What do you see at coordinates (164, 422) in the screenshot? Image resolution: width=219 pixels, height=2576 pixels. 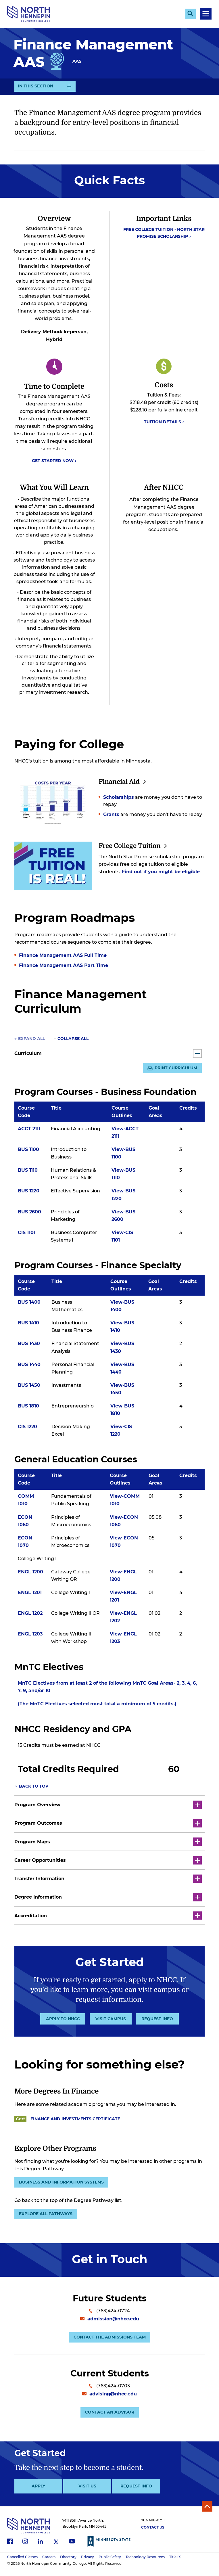 I see `Tuition` at bounding box center [164, 422].